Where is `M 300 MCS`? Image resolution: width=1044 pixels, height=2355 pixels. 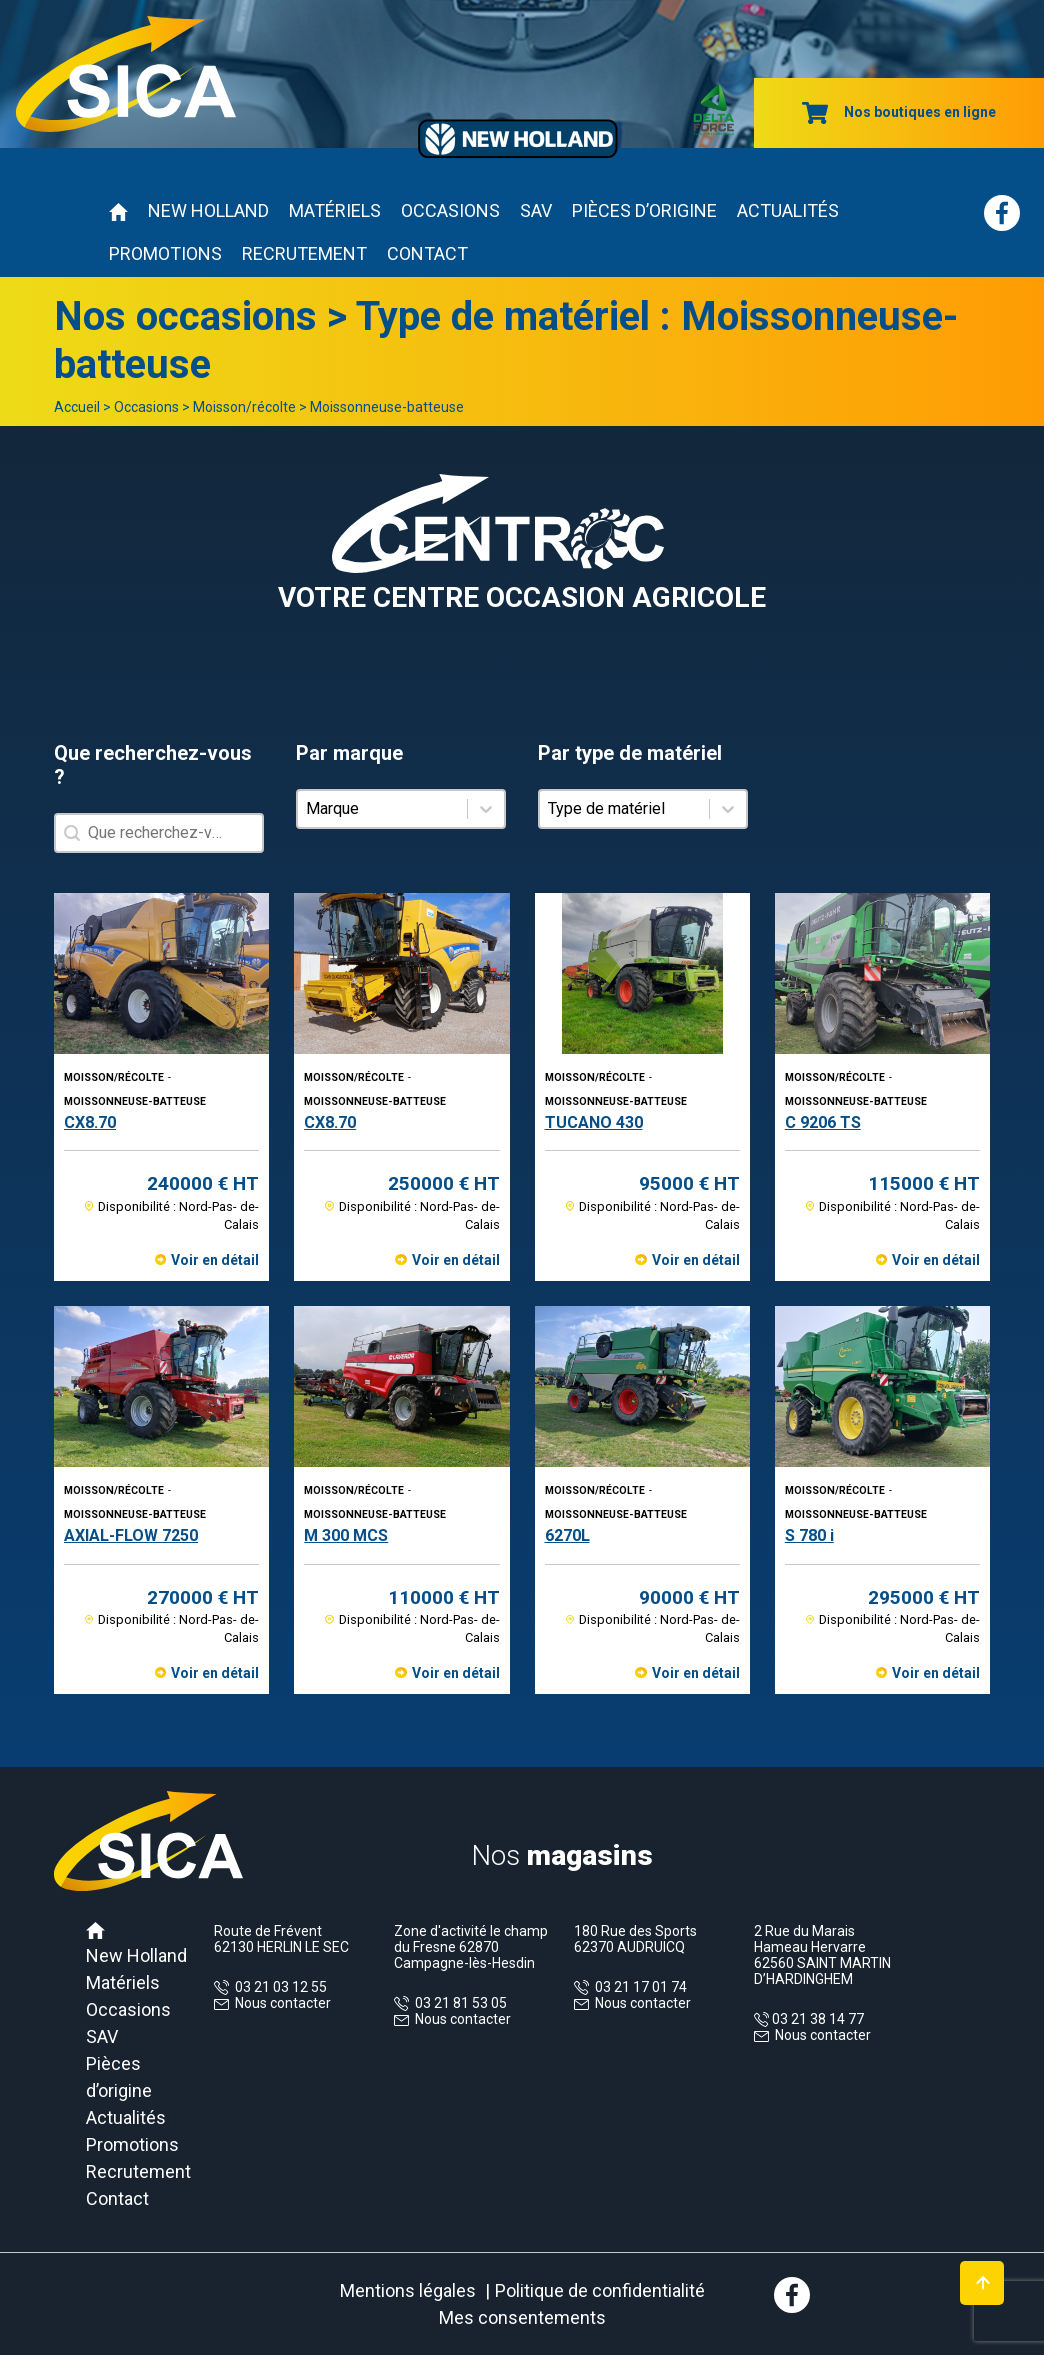
M 300 MCS is located at coordinates (346, 1535).